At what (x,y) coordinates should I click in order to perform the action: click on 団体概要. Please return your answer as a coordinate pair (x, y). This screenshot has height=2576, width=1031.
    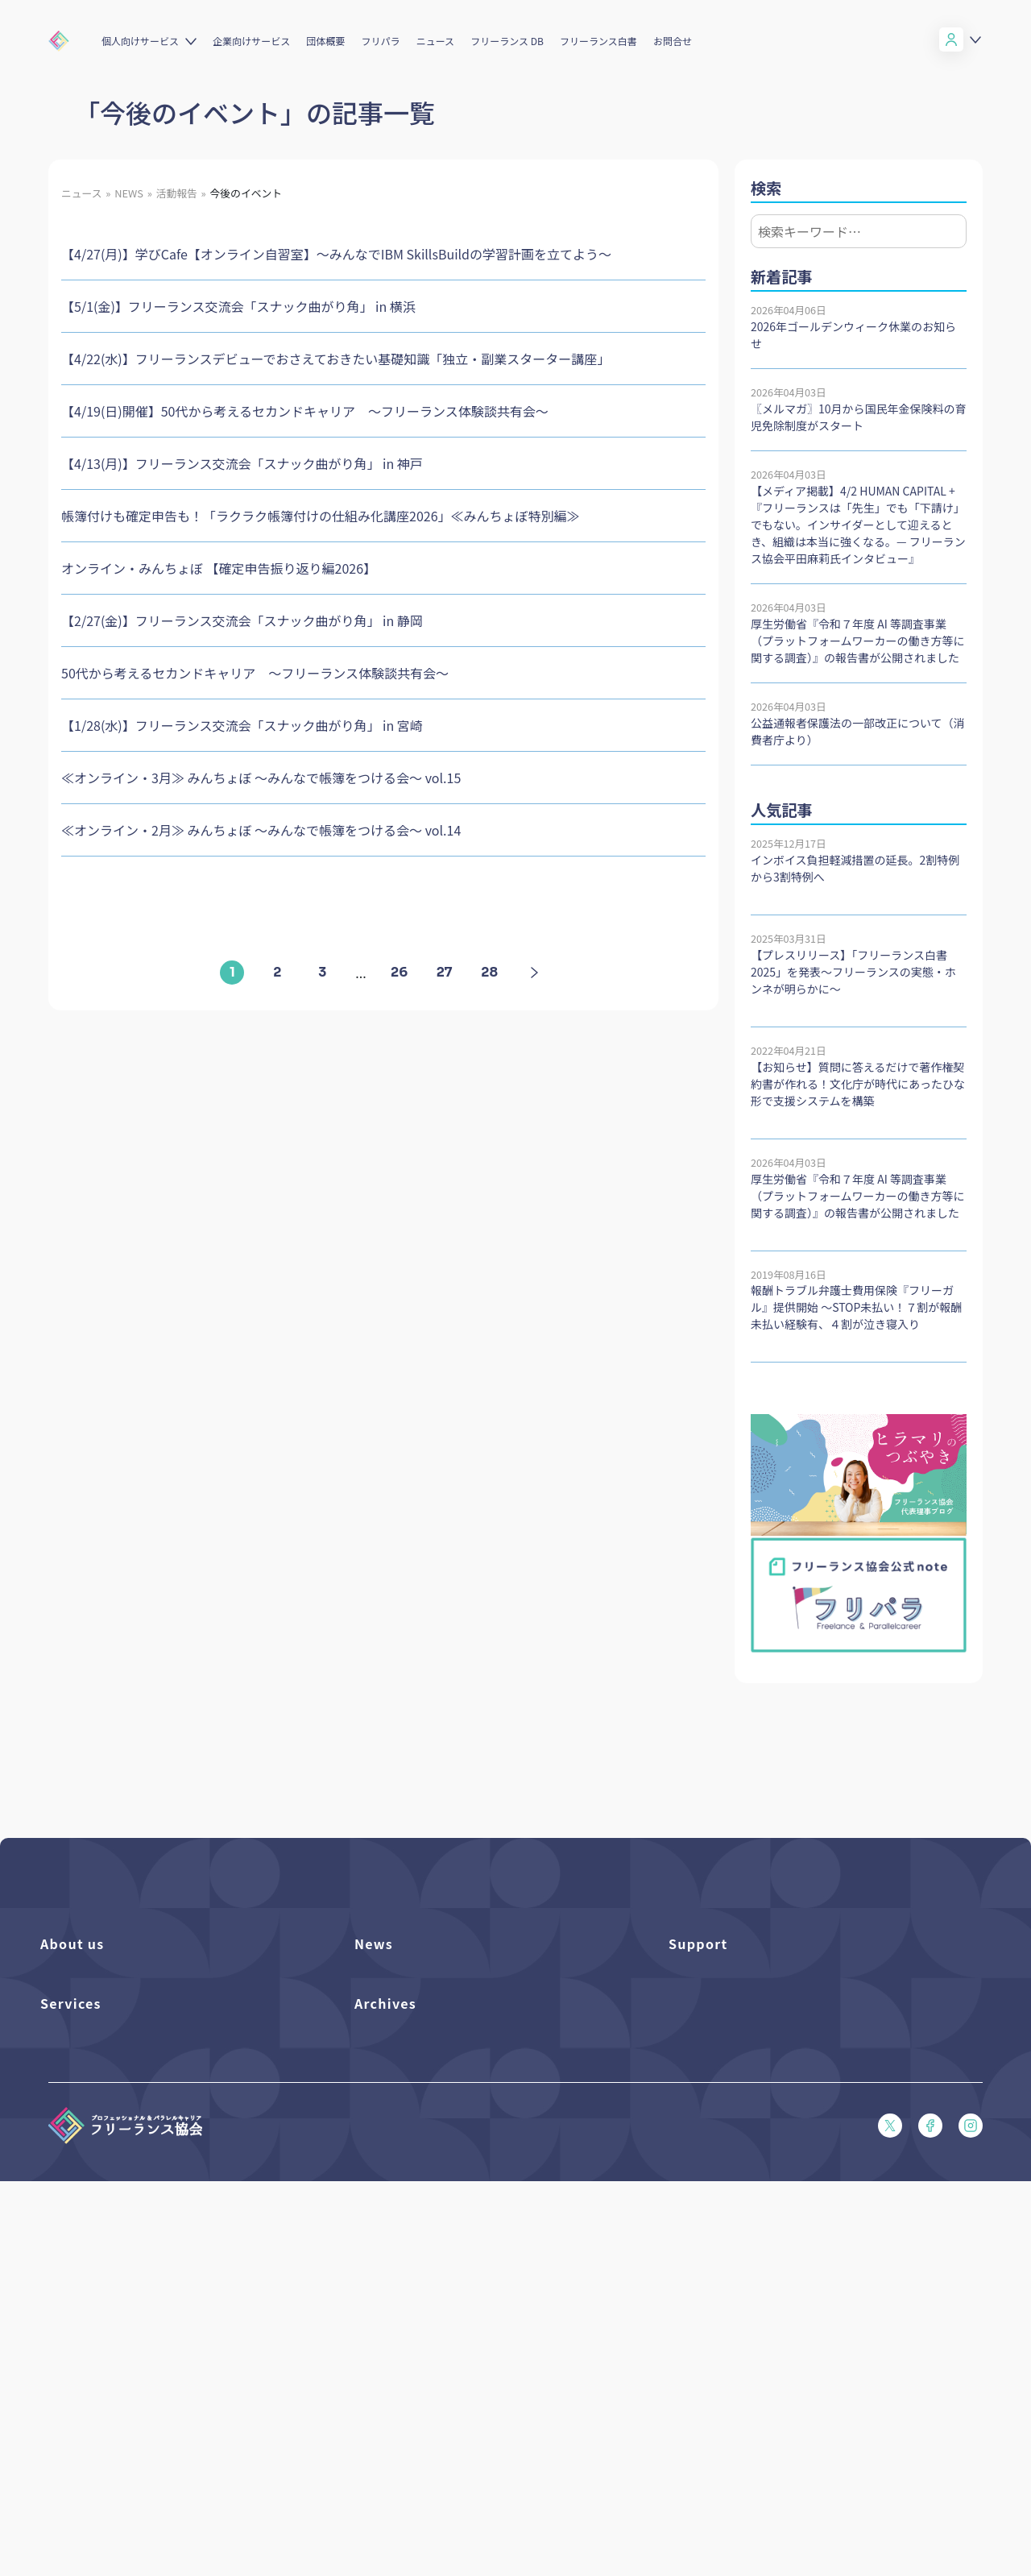
    Looking at the image, I should click on (325, 41).